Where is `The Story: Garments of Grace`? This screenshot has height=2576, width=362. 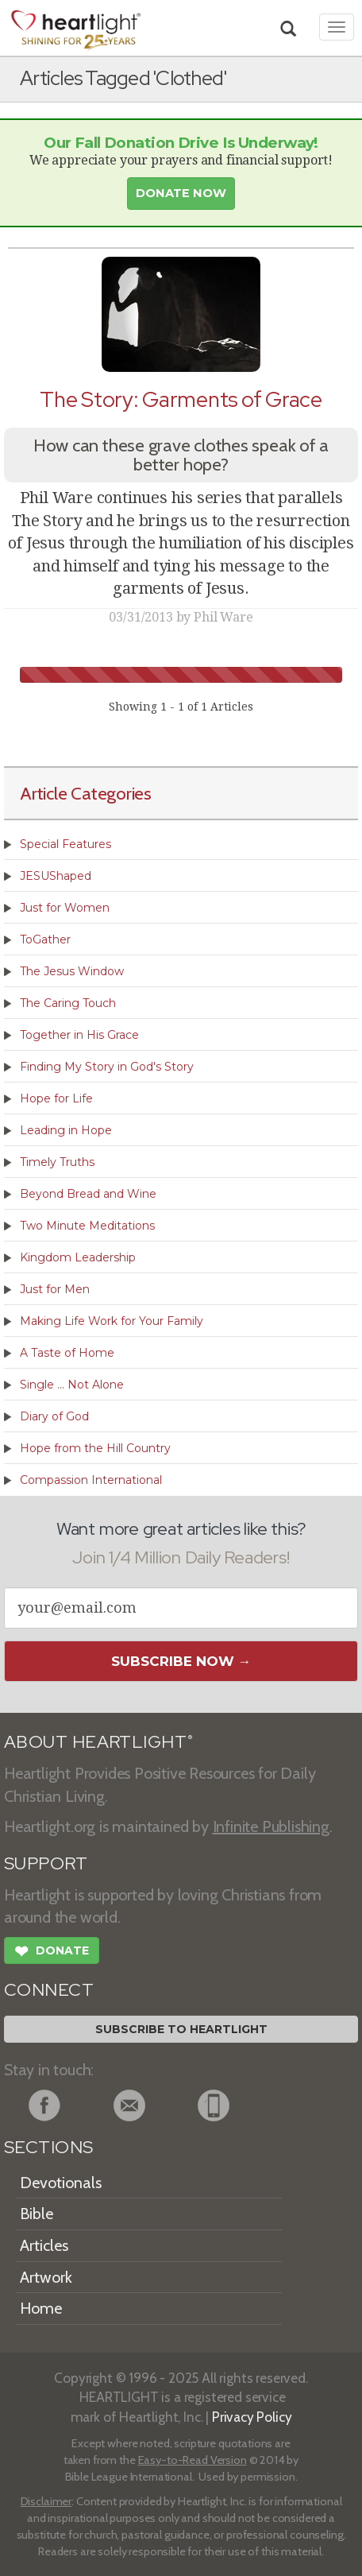
The Story: Garments of Grace is located at coordinates (181, 399).